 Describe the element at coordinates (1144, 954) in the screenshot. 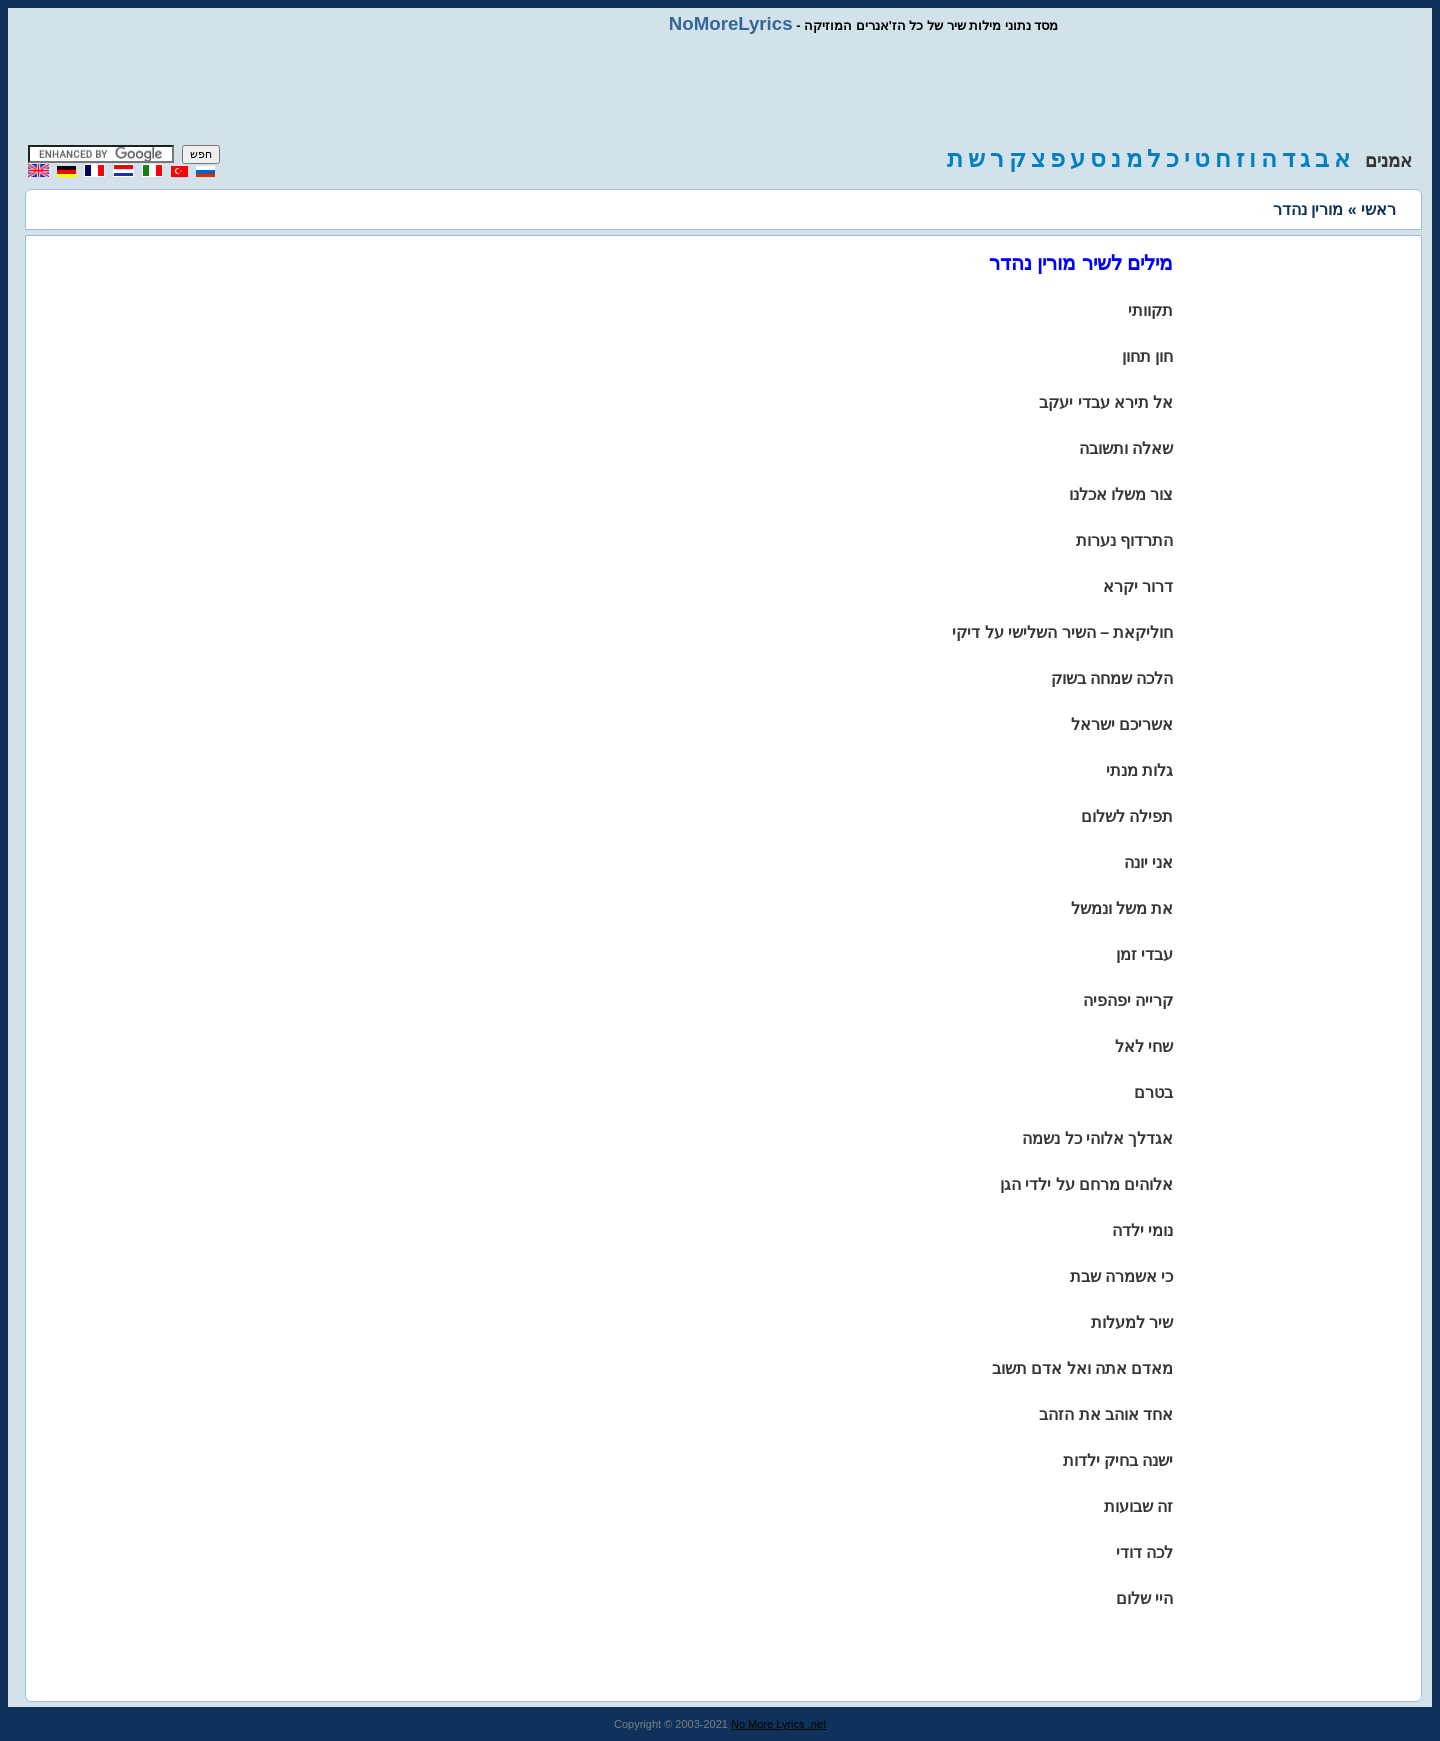

I see `עבדי זמן` at that location.